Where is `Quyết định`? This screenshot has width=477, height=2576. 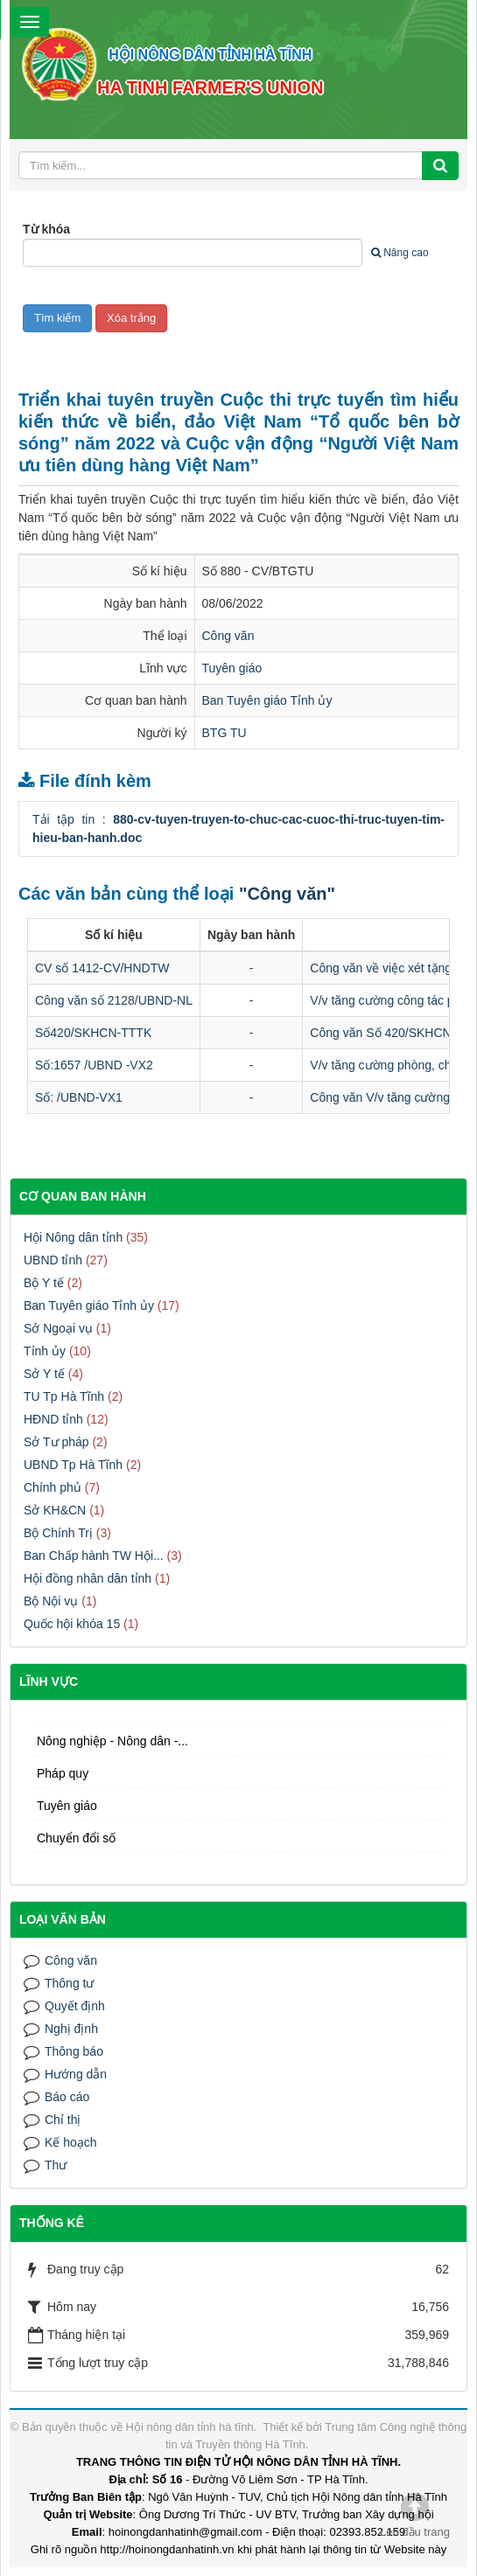 Quyết định is located at coordinates (75, 2006).